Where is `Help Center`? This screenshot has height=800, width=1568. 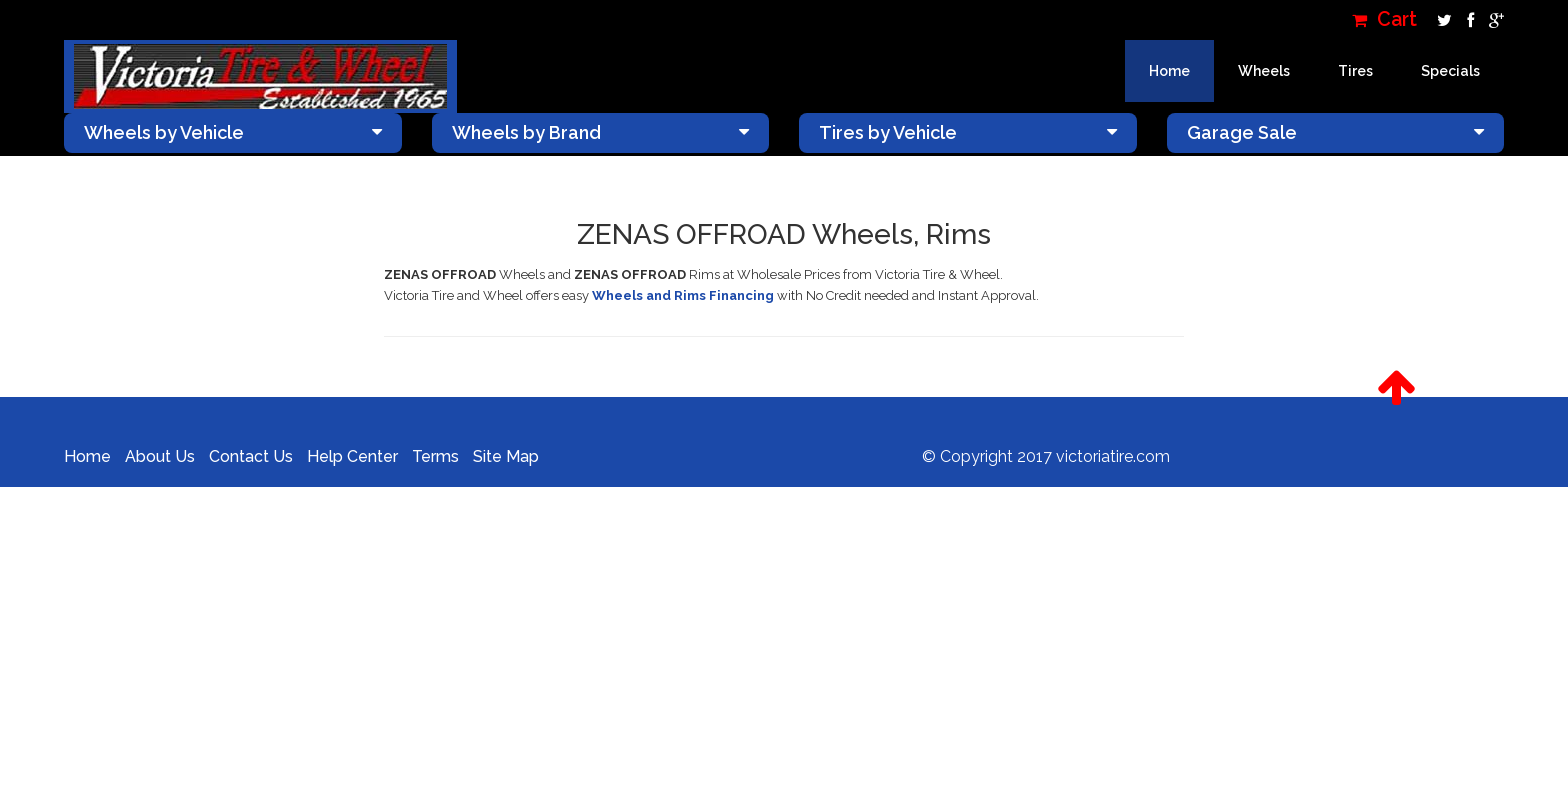
Help Center is located at coordinates (352, 456).